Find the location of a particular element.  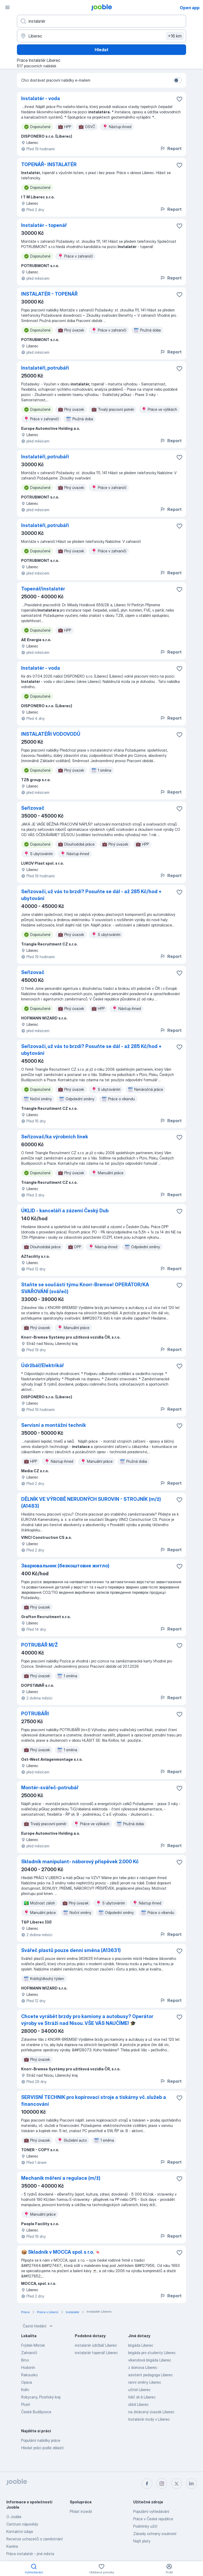

Podmínky užití is located at coordinates (145, 2526).